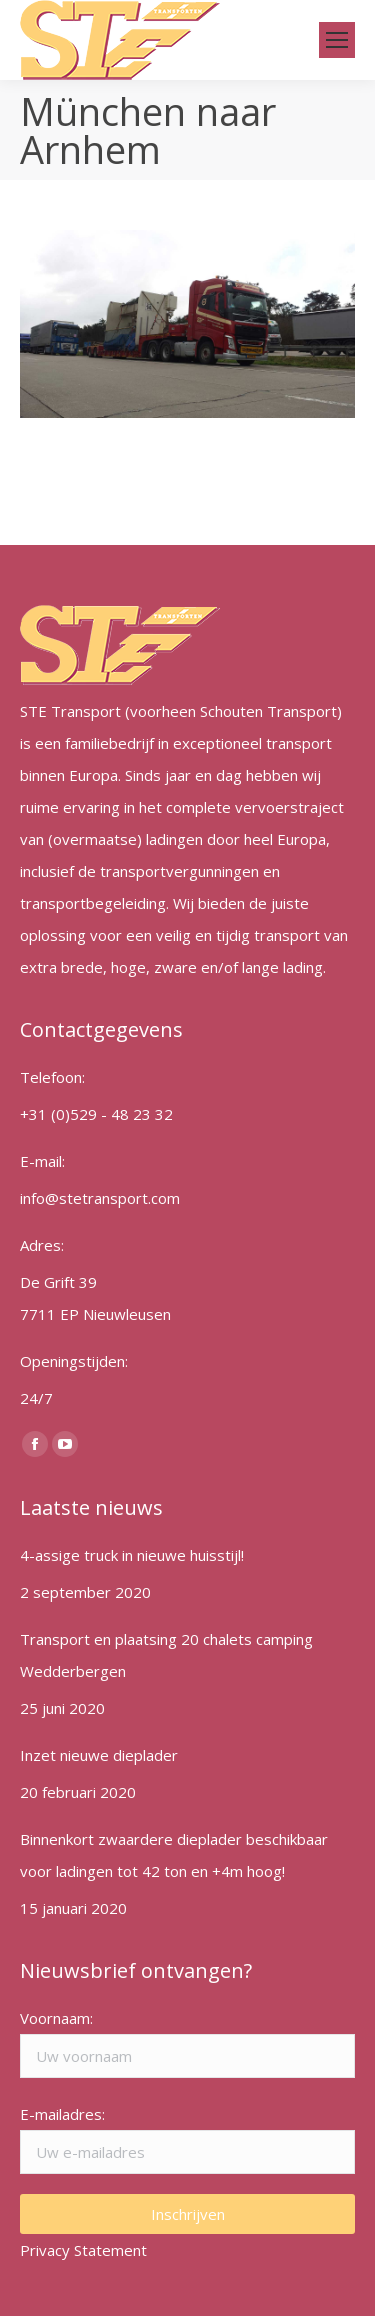 Image resolution: width=375 pixels, height=2316 pixels. What do you see at coordinates (99, 1755) in the screenshot?
I see `Inzet nieuwe dieplader` at bounding box center [99, 1755].